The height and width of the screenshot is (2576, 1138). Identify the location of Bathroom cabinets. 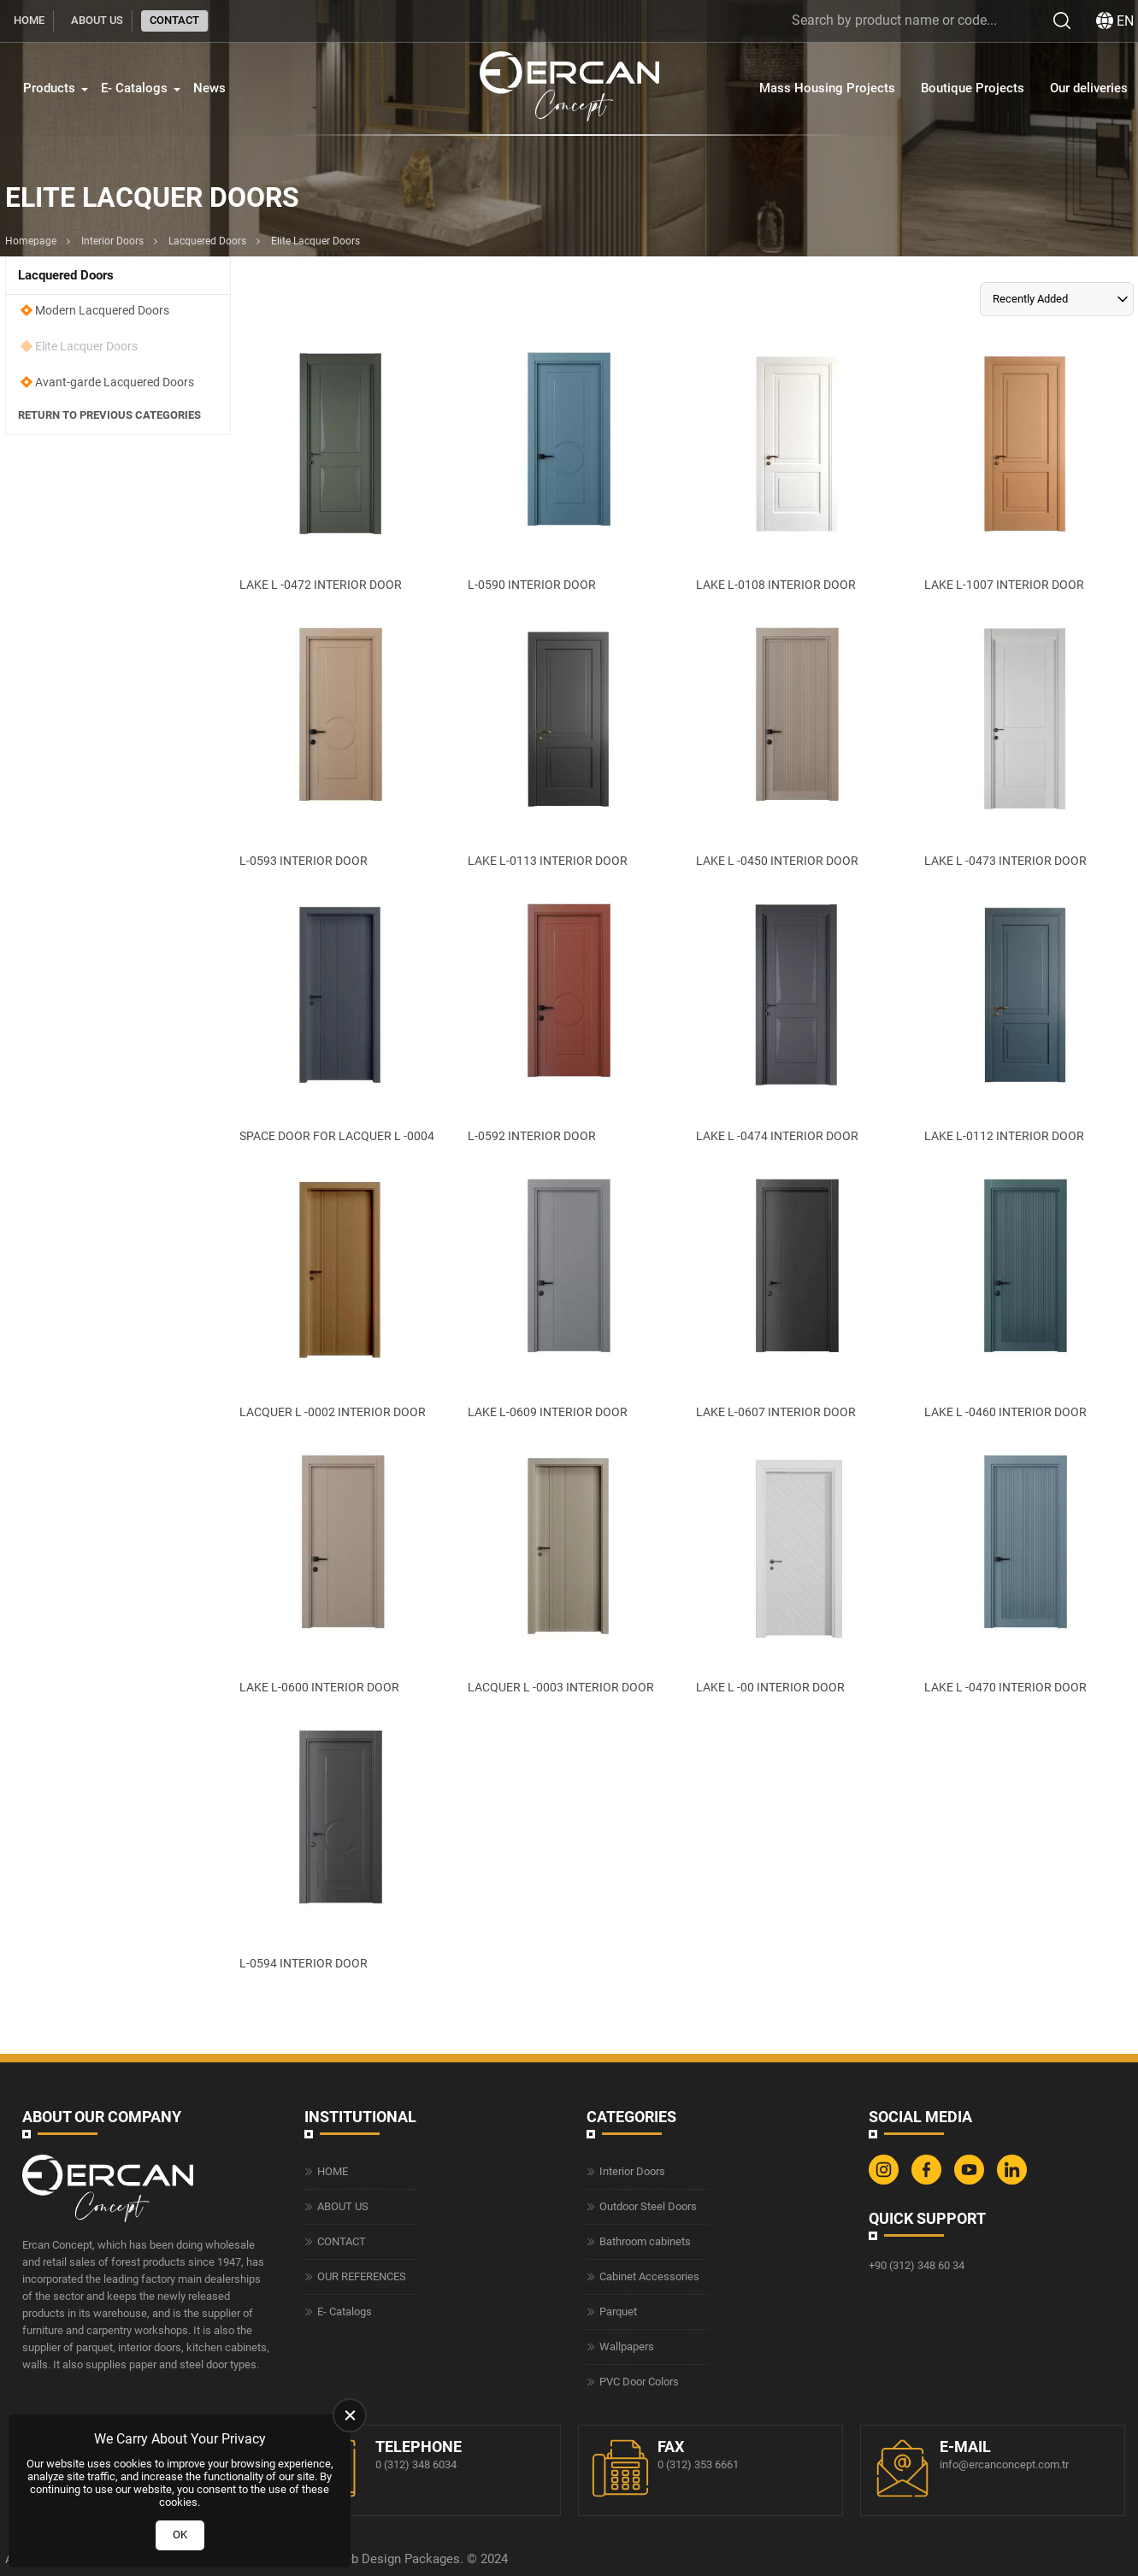
(645, 2241).